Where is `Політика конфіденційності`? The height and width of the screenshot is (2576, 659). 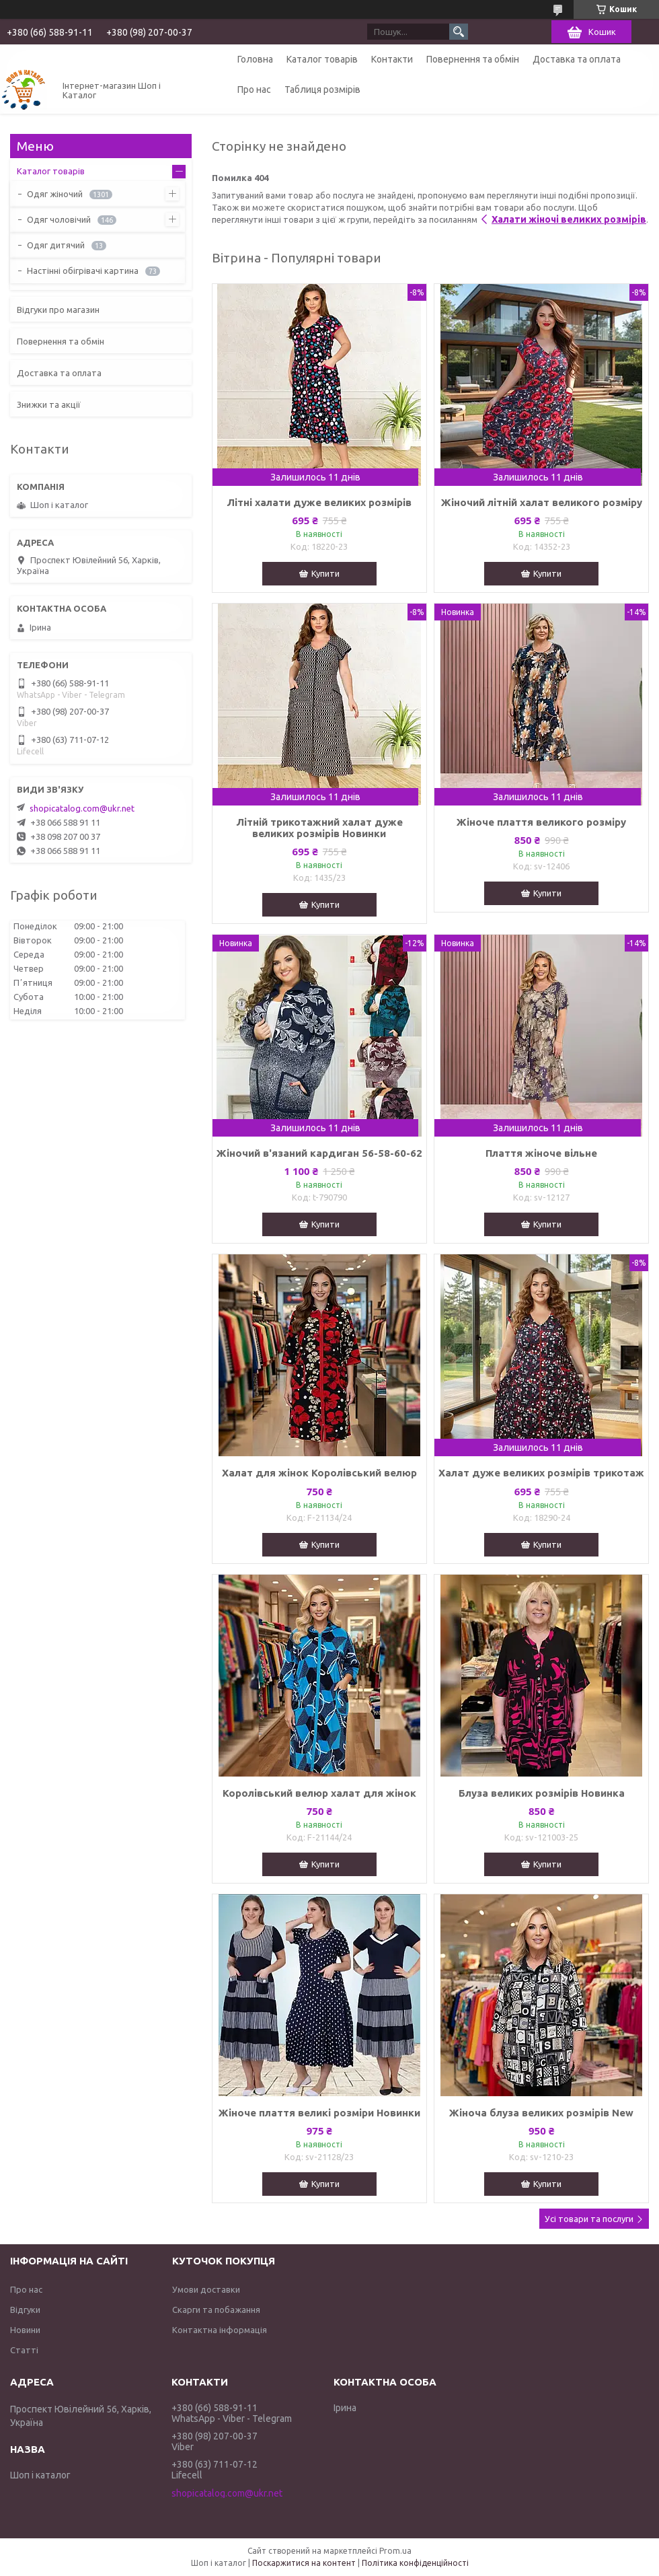 Політика конфіденційності is located at coordinates (415, 2563).